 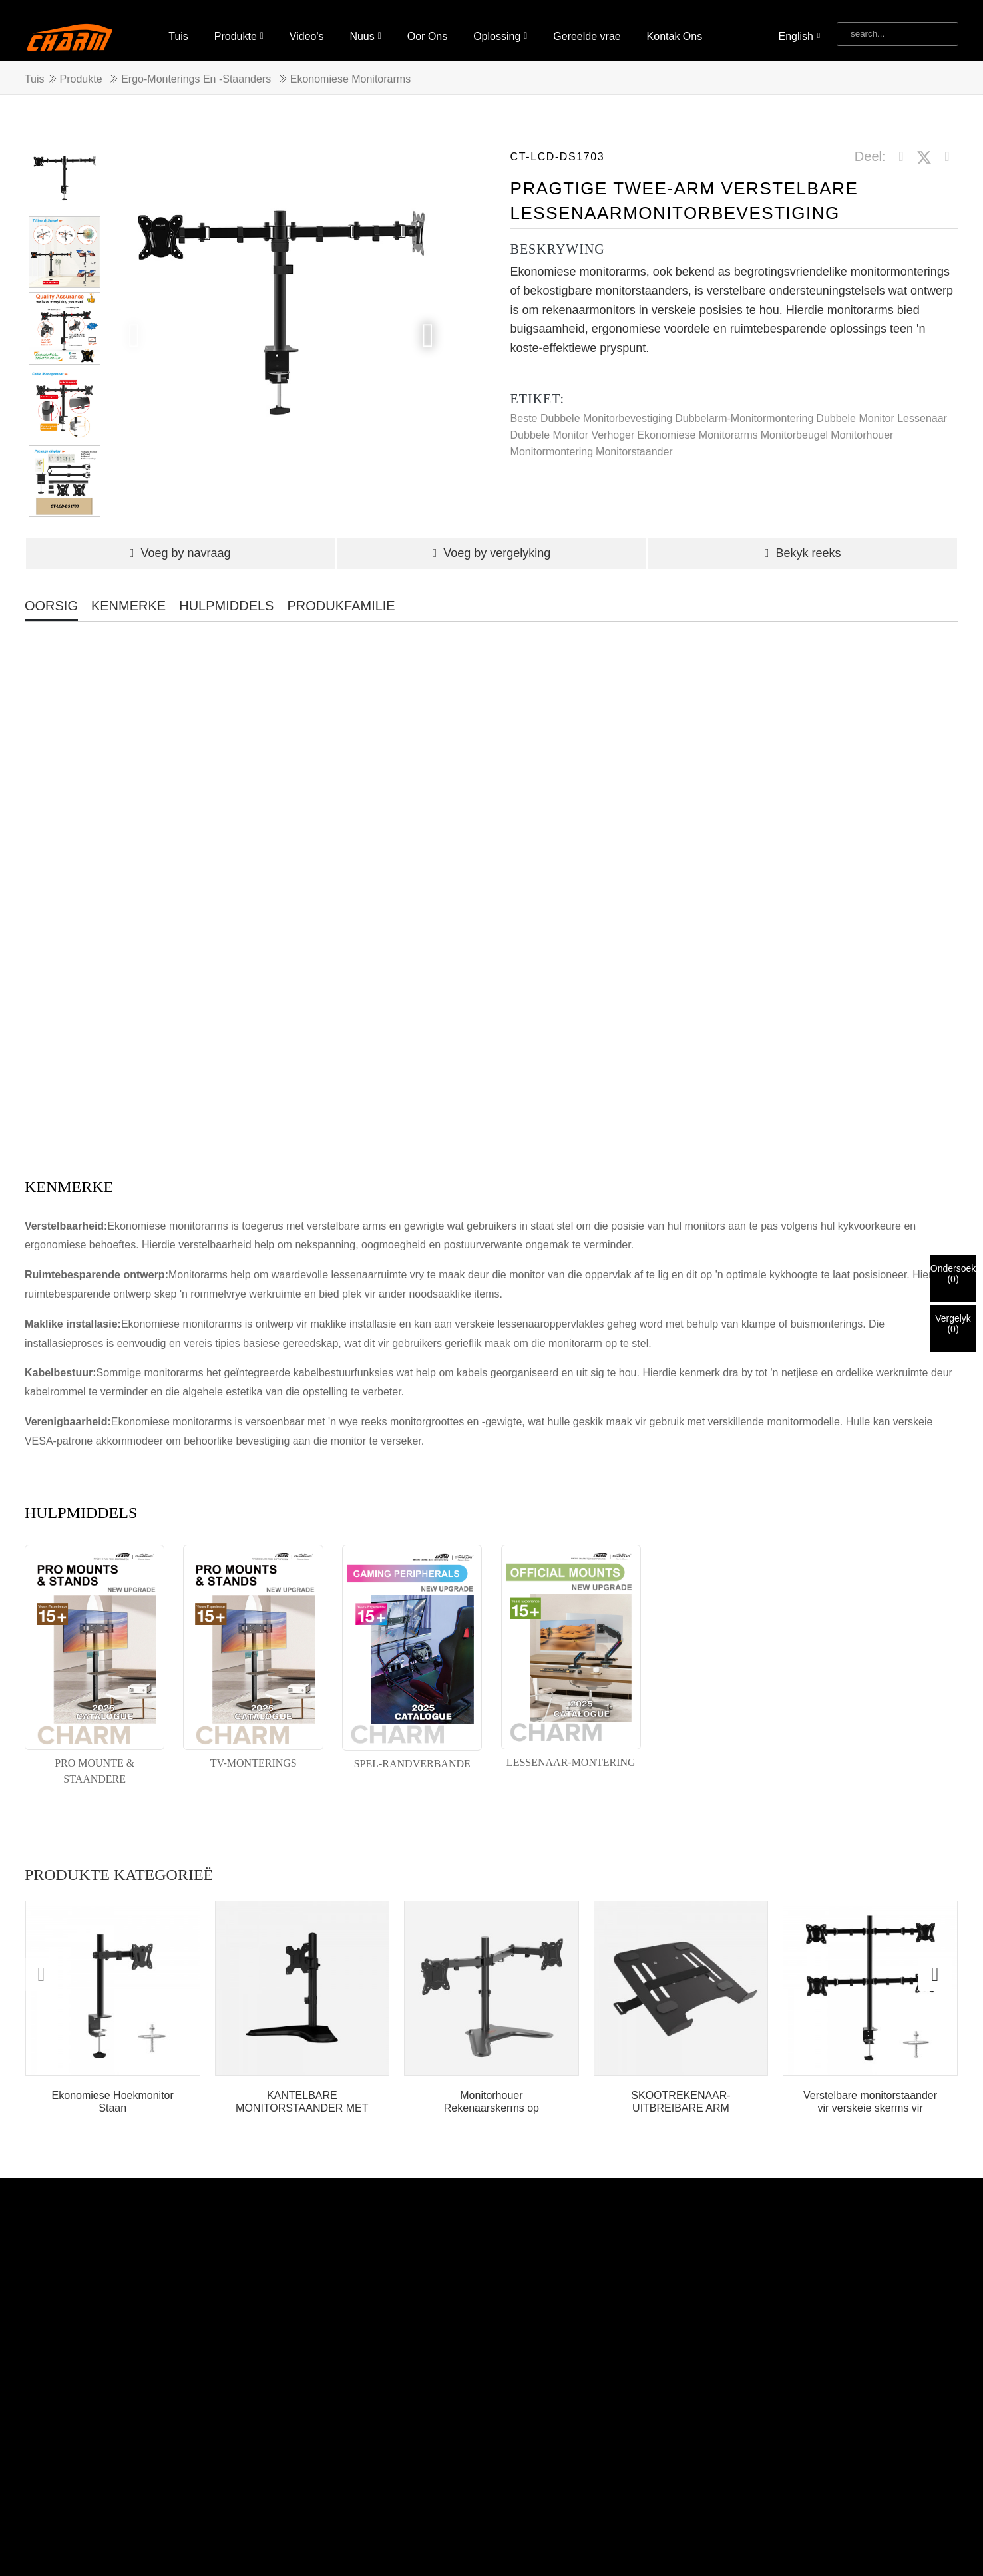 What do you see at coordinates (239, 24) in the screenshot?
I see `Produkte` at bounding box center [239, 24].